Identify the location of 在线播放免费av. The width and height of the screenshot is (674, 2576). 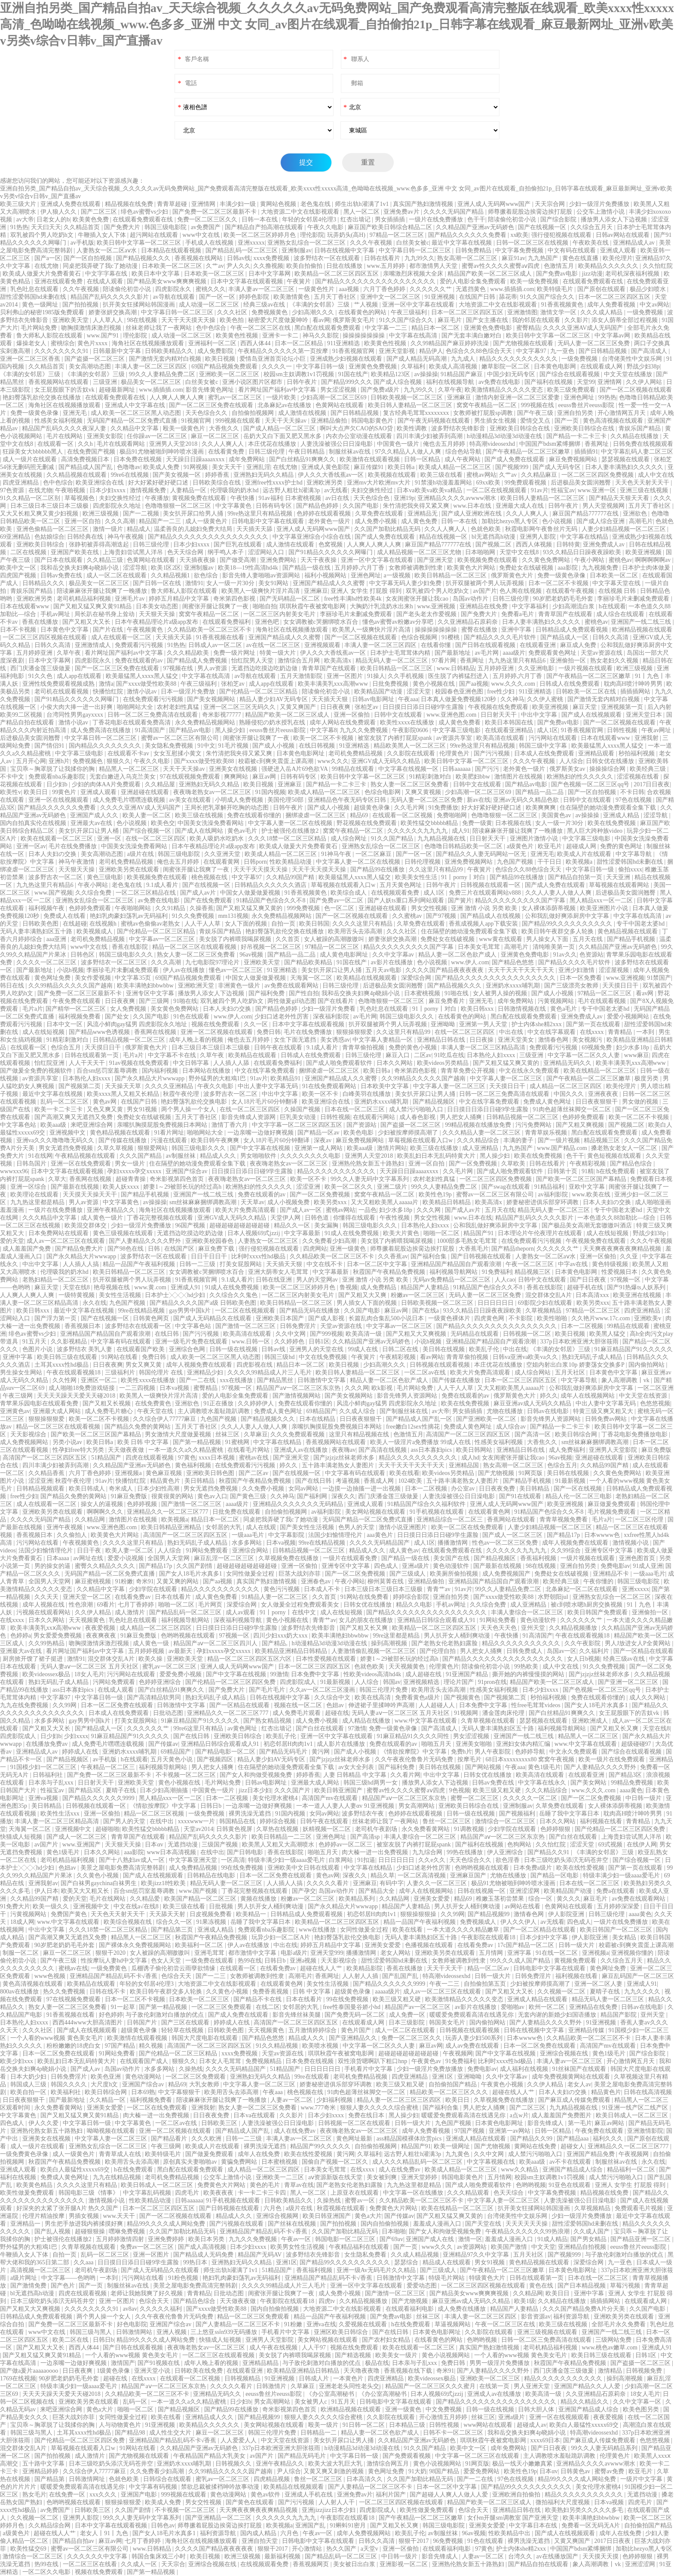
(47, 1744).